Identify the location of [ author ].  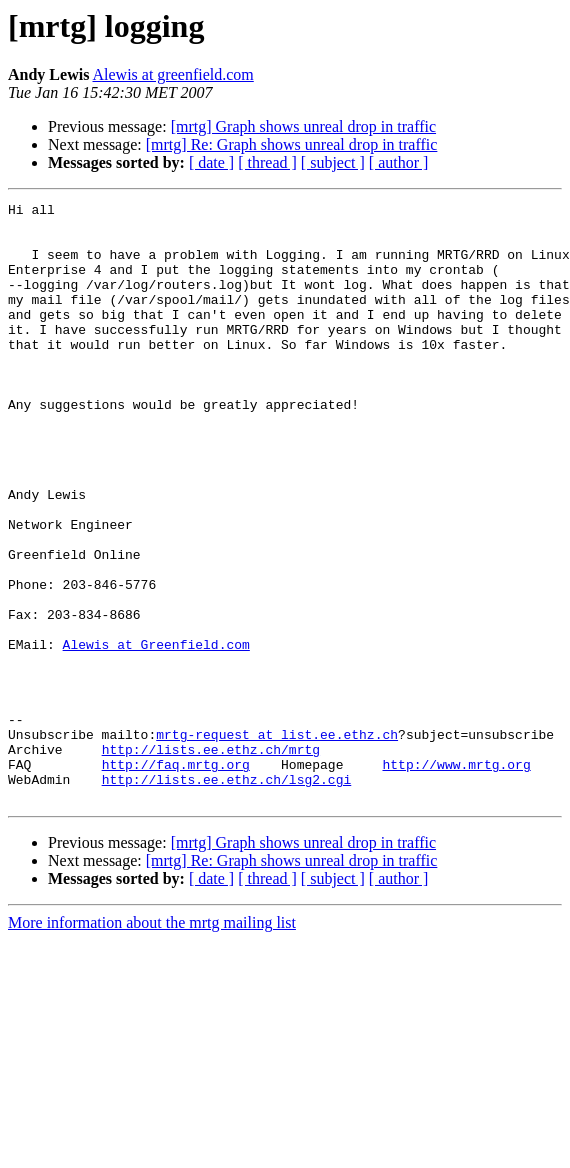
(399, 162).